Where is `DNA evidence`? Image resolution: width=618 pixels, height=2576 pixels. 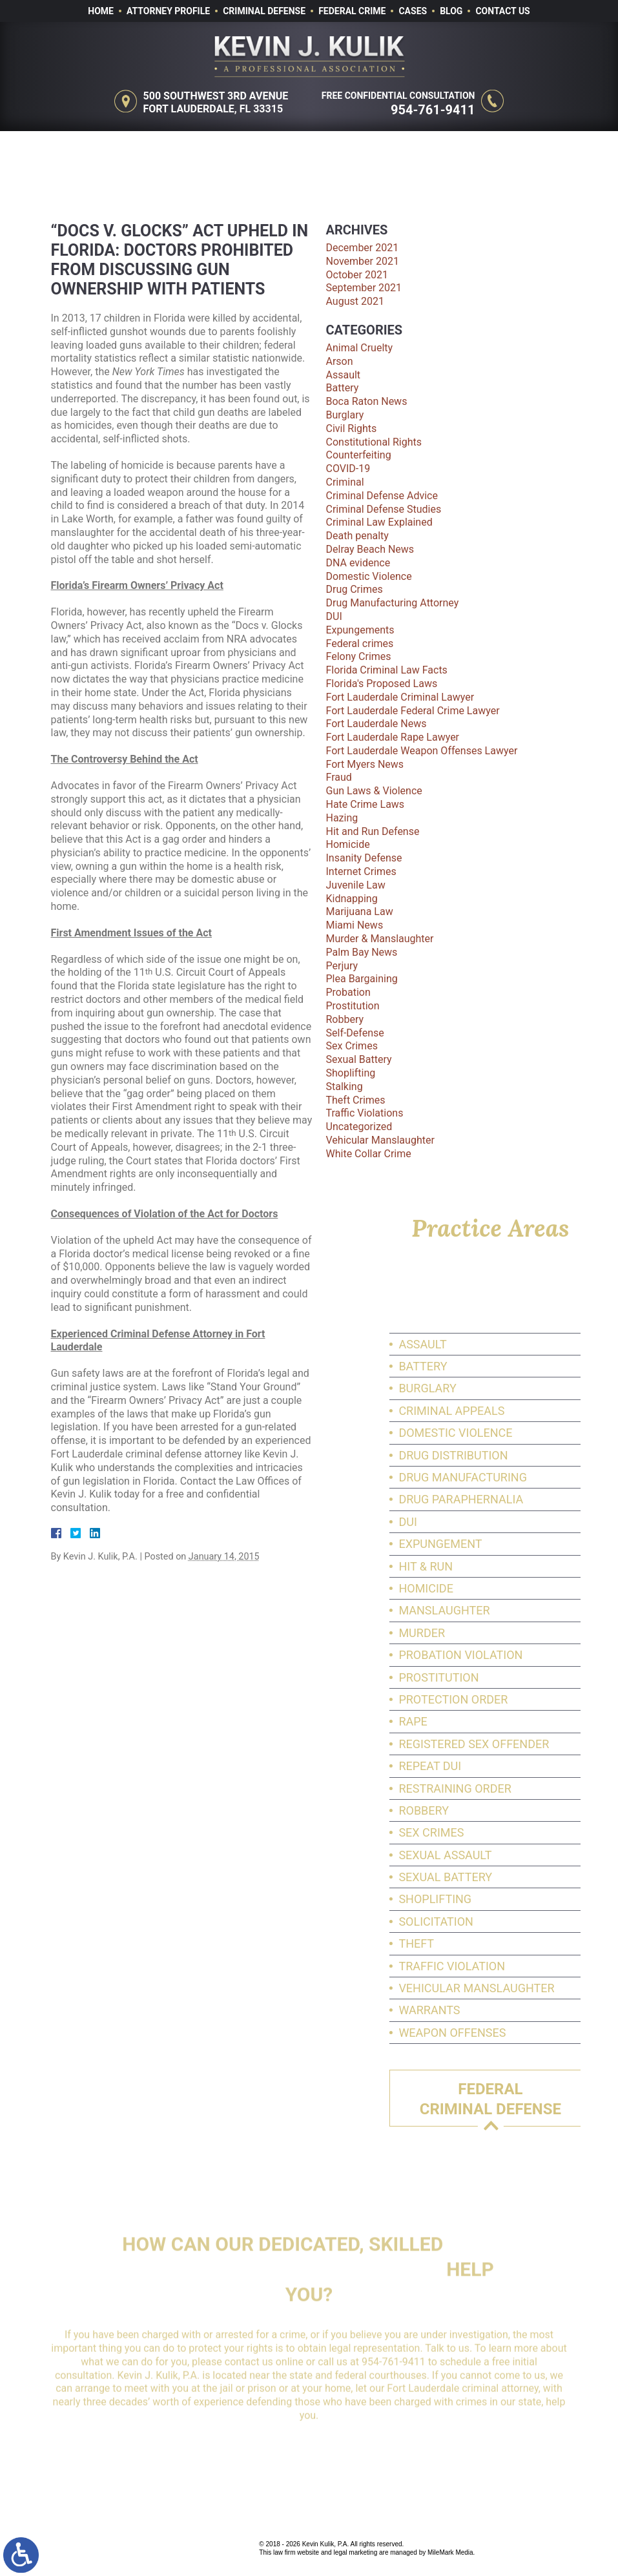
DNA evidence is located at coordinates (358, 563).